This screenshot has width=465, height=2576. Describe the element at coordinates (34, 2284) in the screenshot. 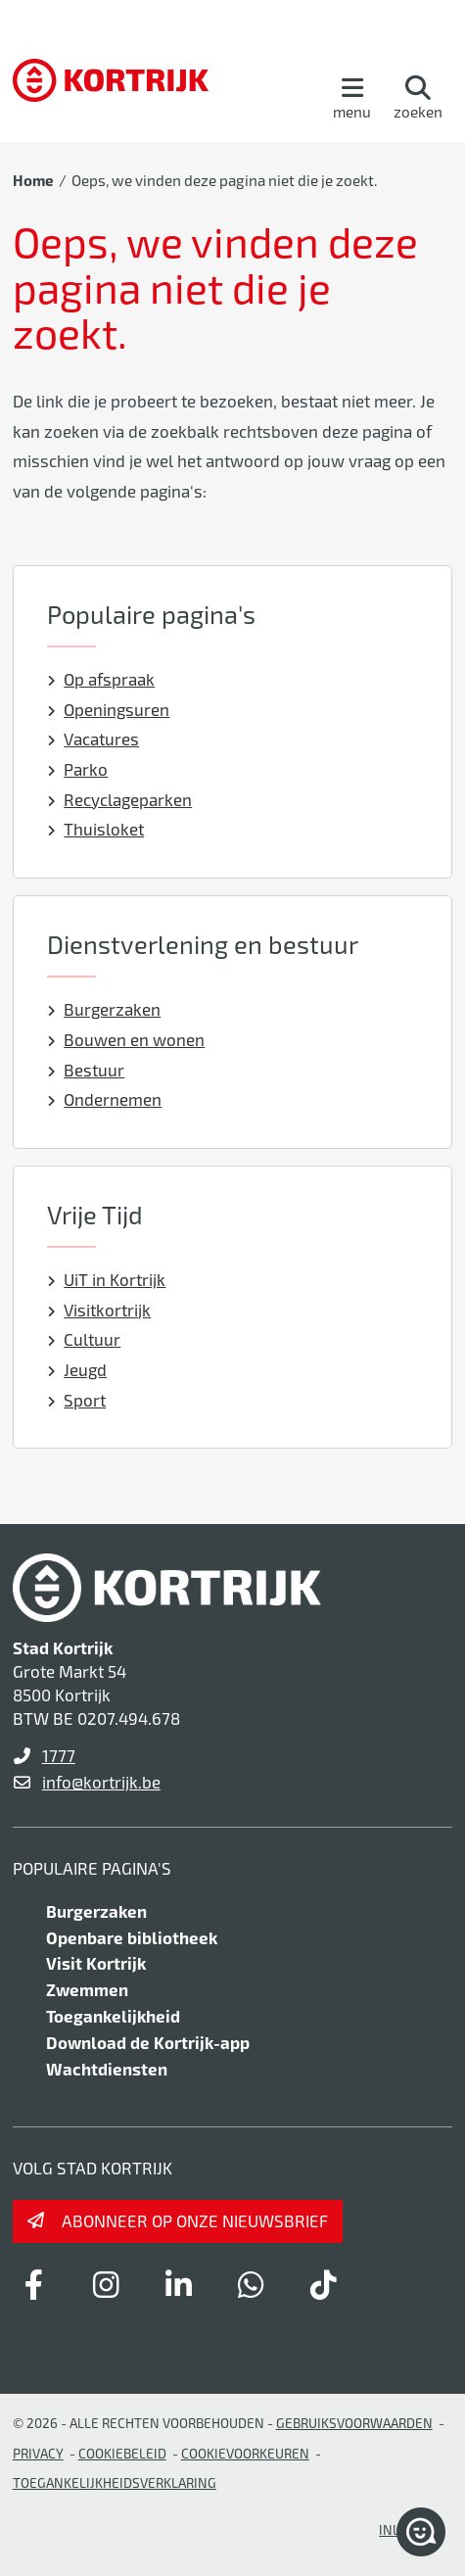

I see `[Link to facebook]` at that location.